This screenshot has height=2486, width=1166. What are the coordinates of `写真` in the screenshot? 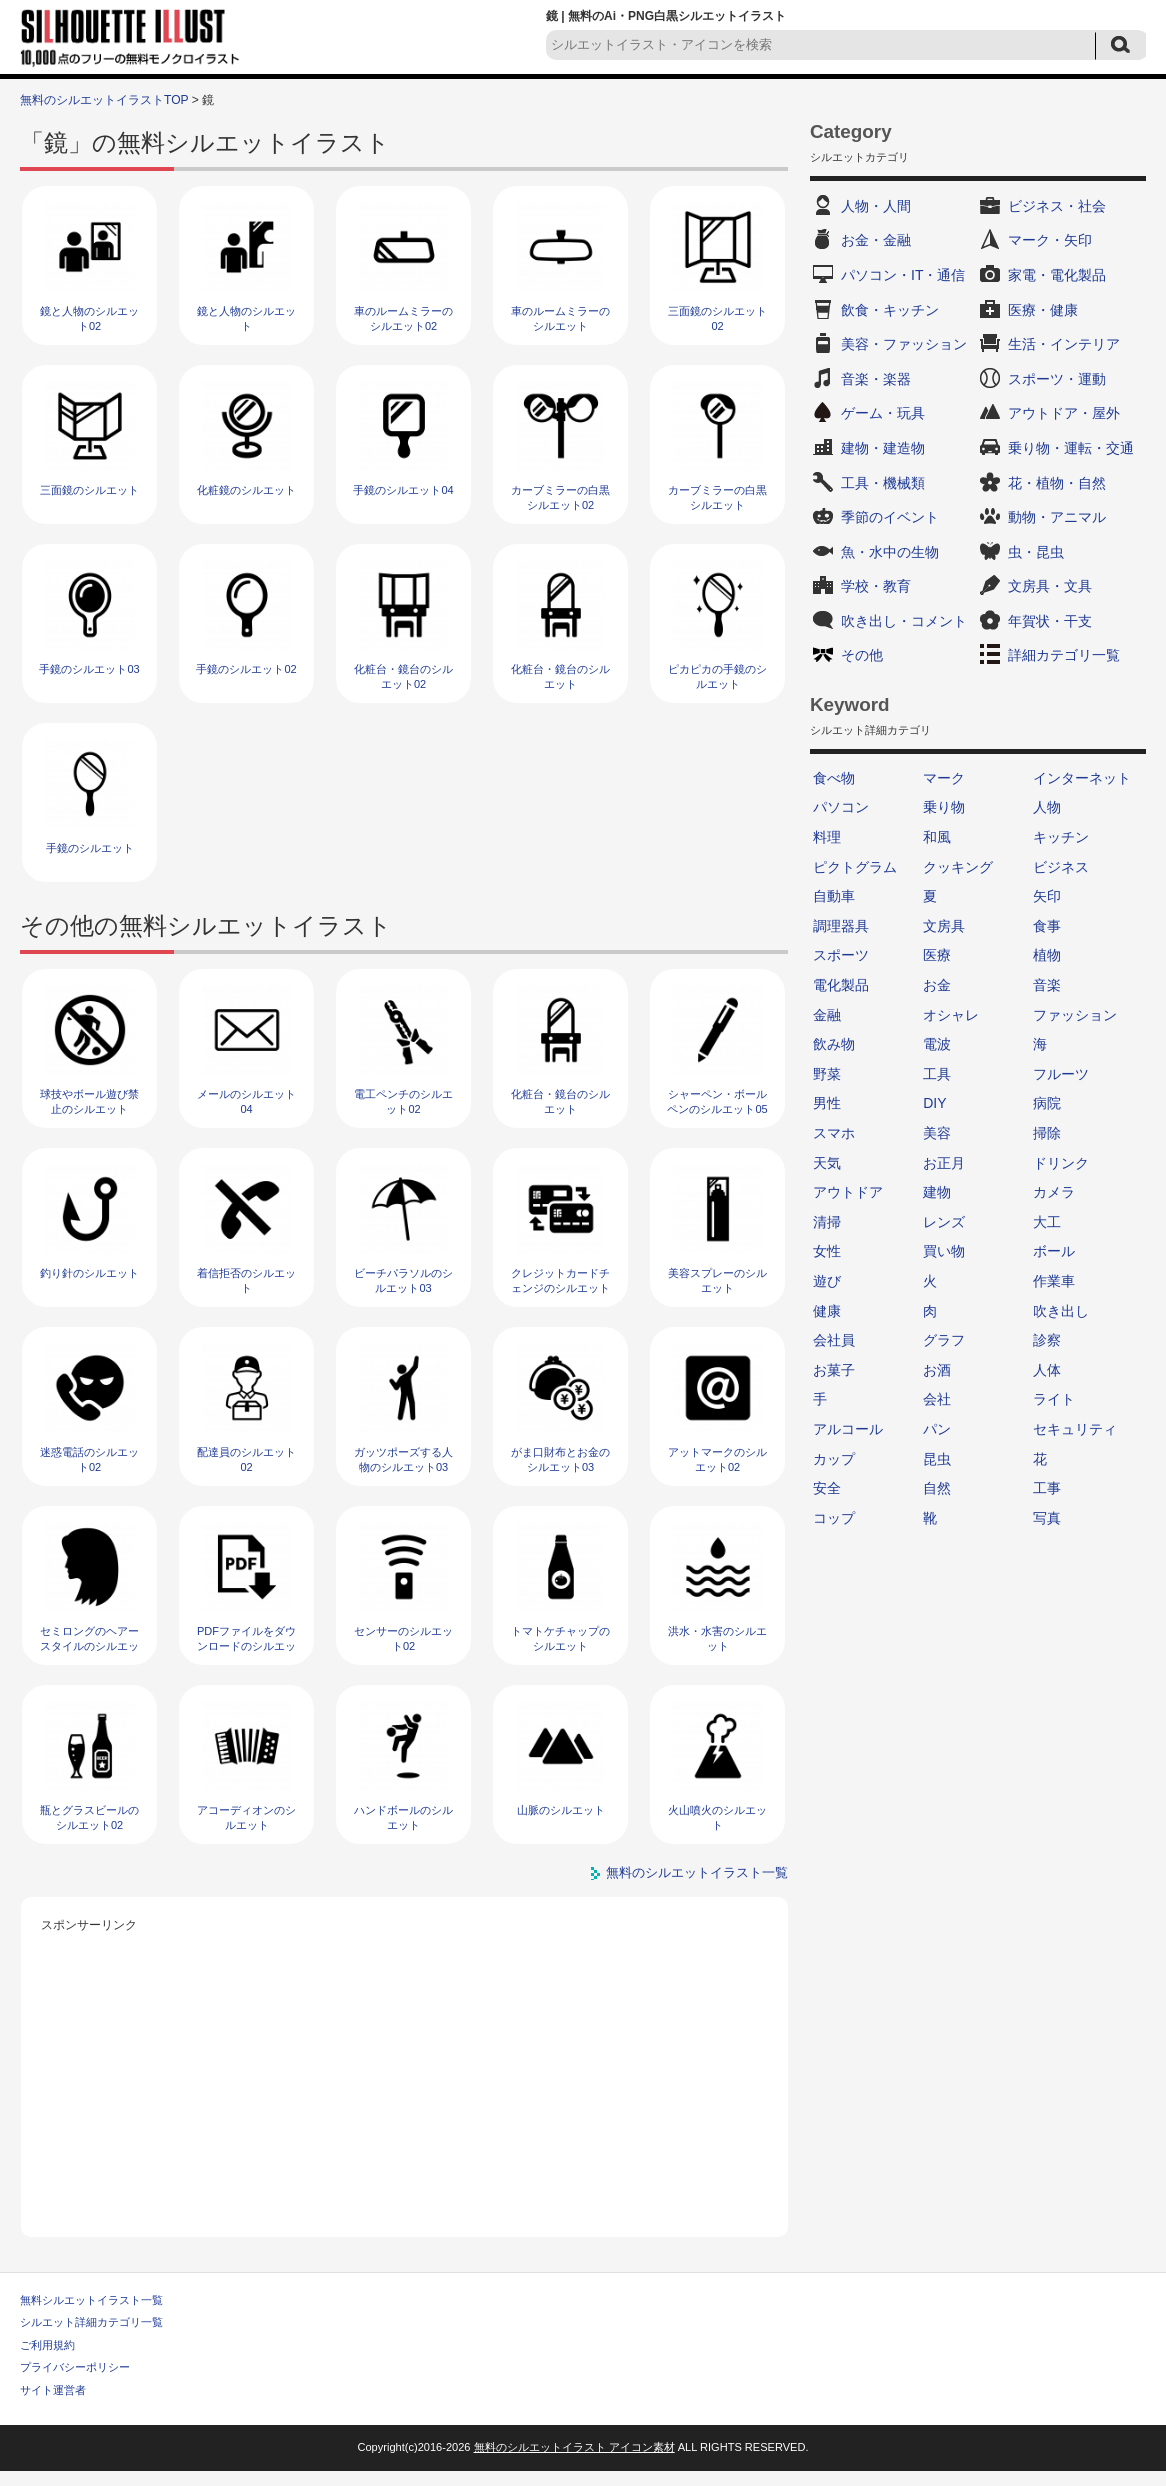 It's located at (1047, 1518).